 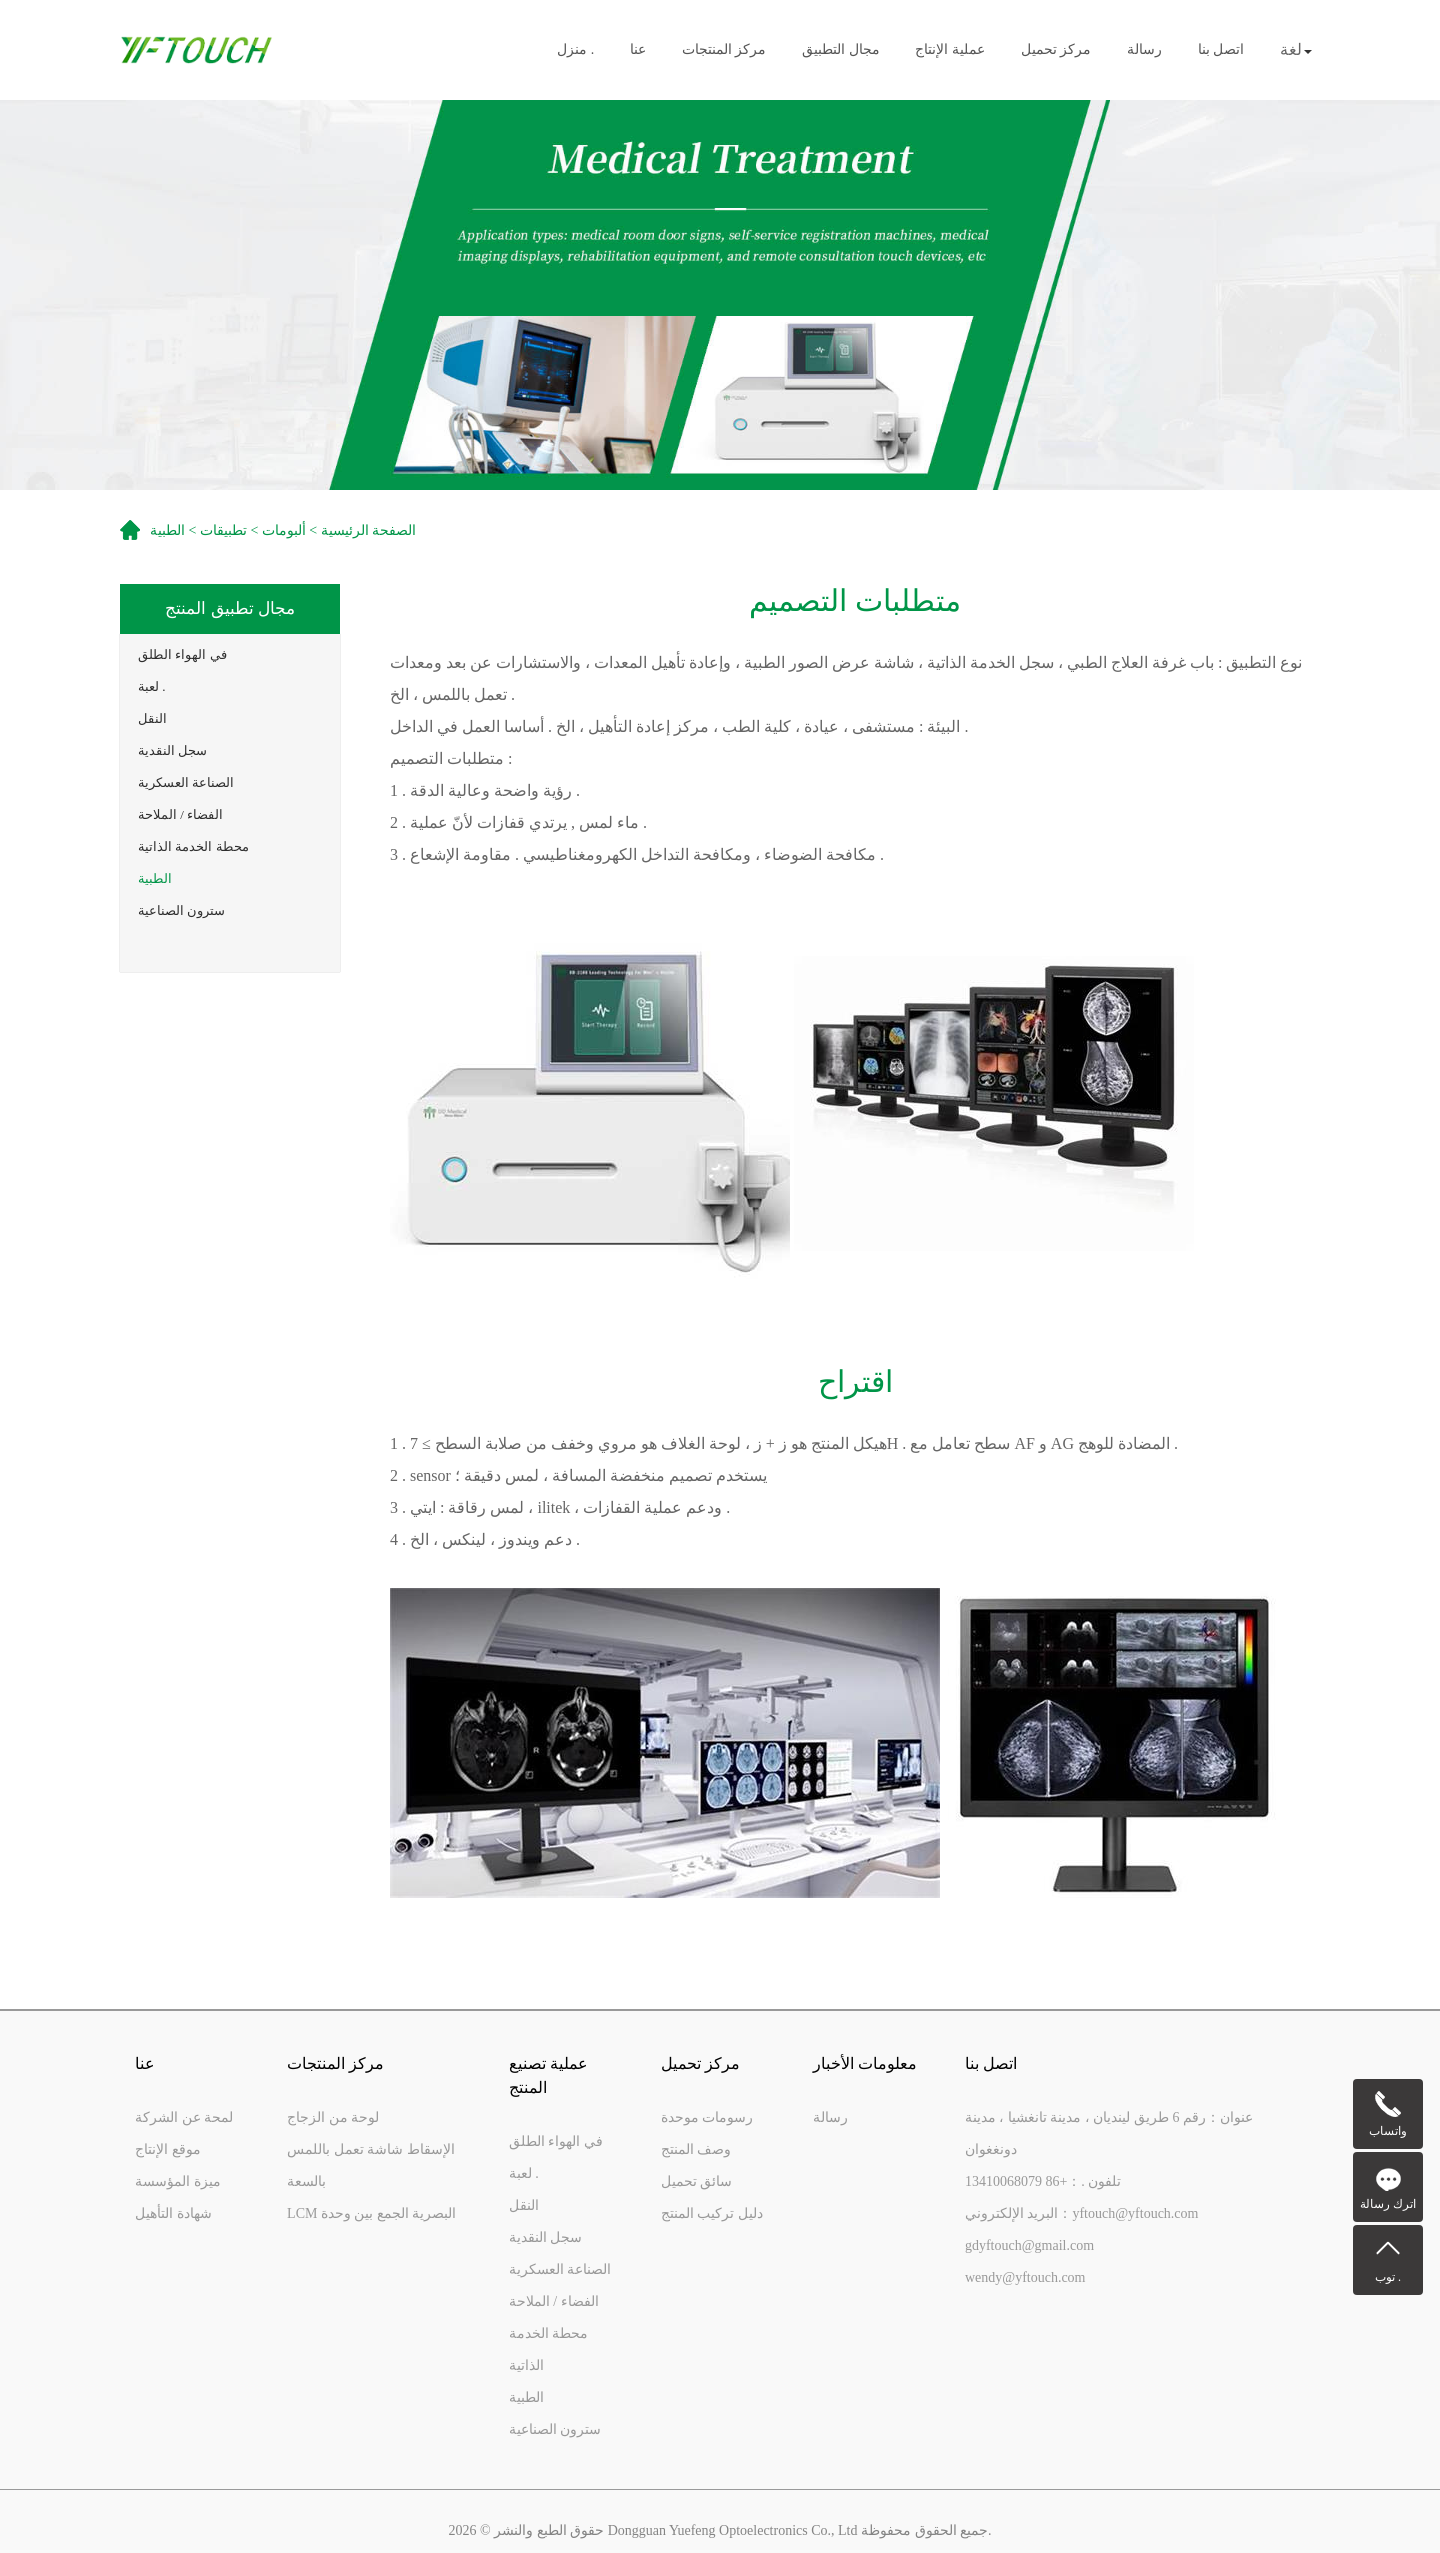 I want to click on موقع الإنتاج, so click(x=168, y=2149).